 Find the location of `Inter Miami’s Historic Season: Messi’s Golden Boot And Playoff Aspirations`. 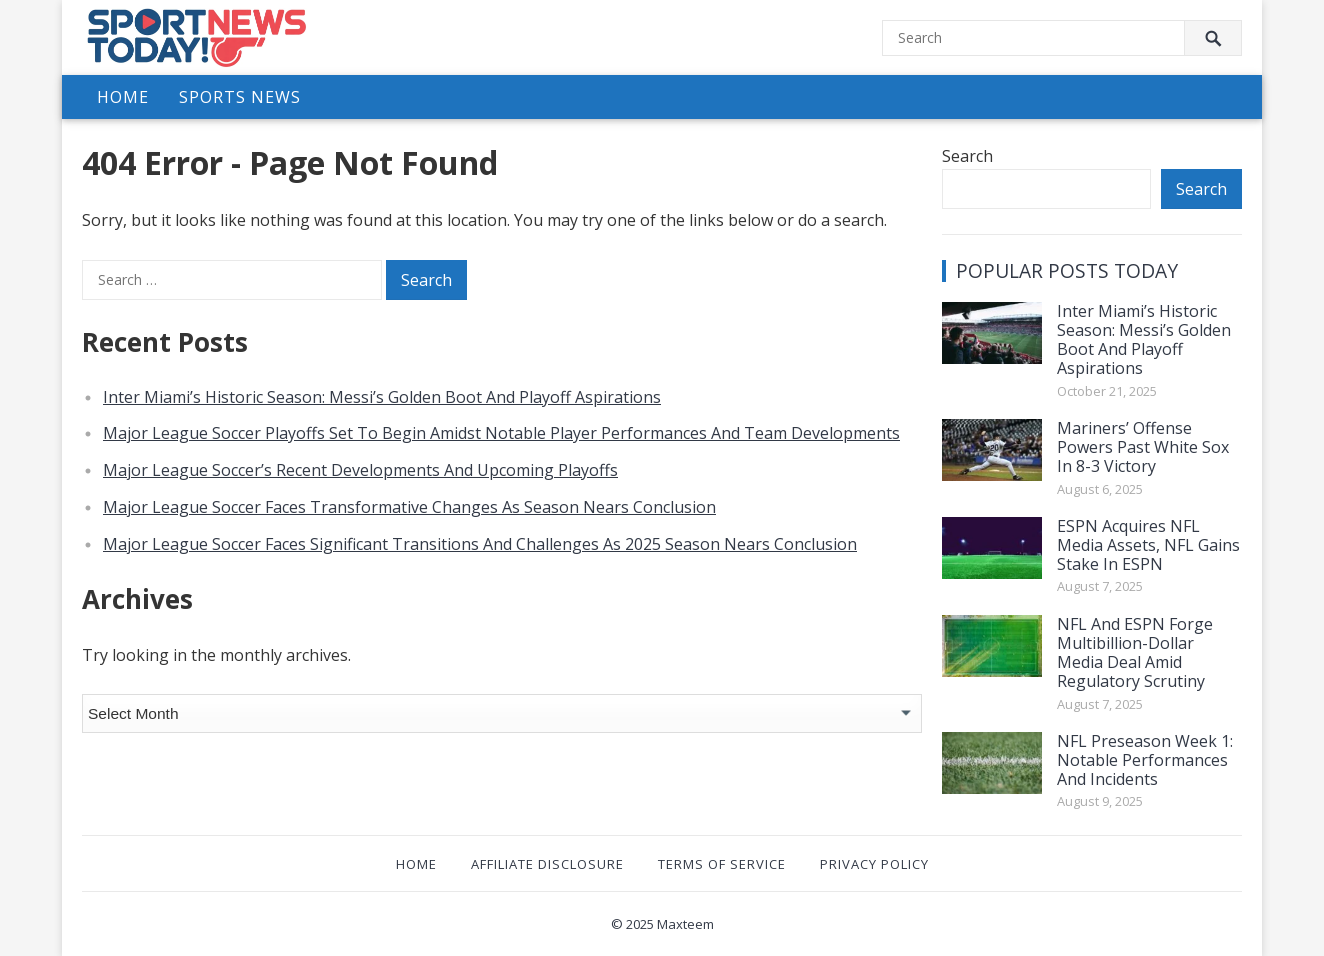

Inter Miami’s Historic Season: Messi’s Golden Boot And Playoff Aspirations is located at coordinates (382, 397).